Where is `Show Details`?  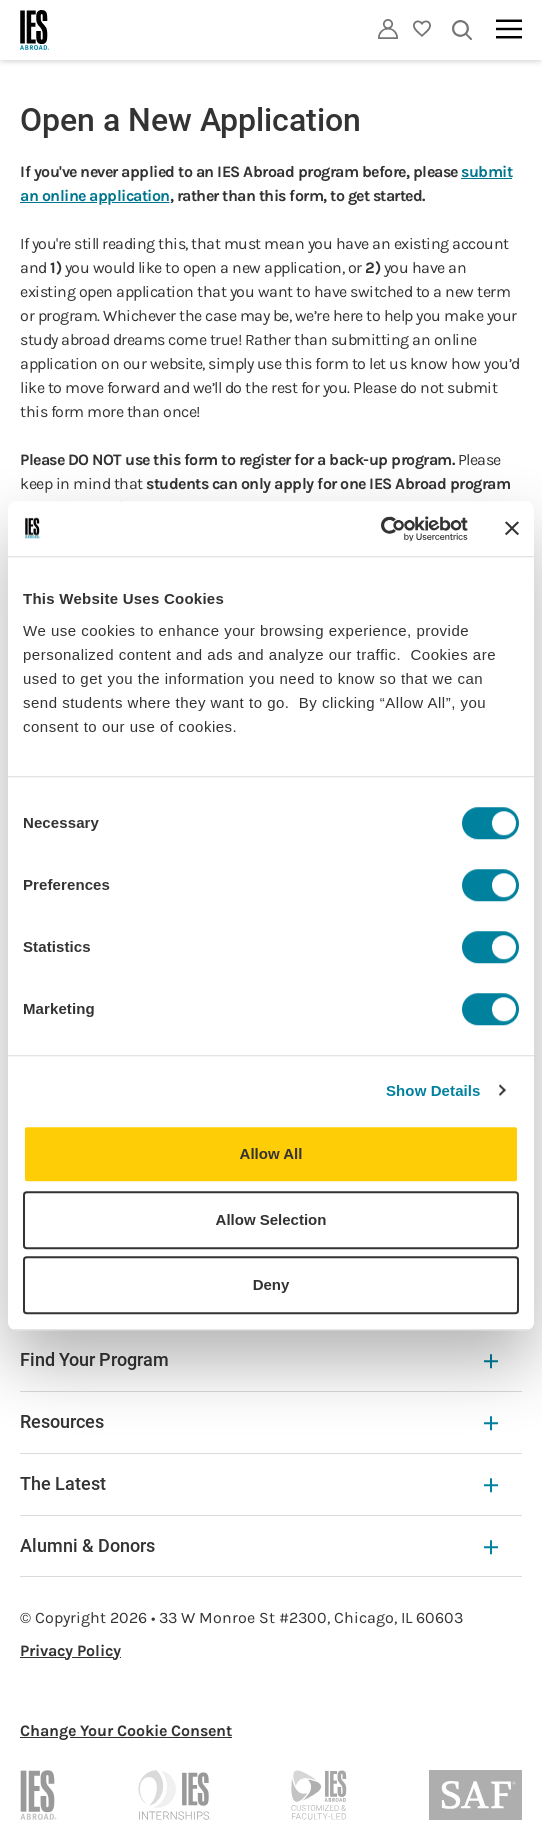 Show Details is located at coordinates (433, 1090).